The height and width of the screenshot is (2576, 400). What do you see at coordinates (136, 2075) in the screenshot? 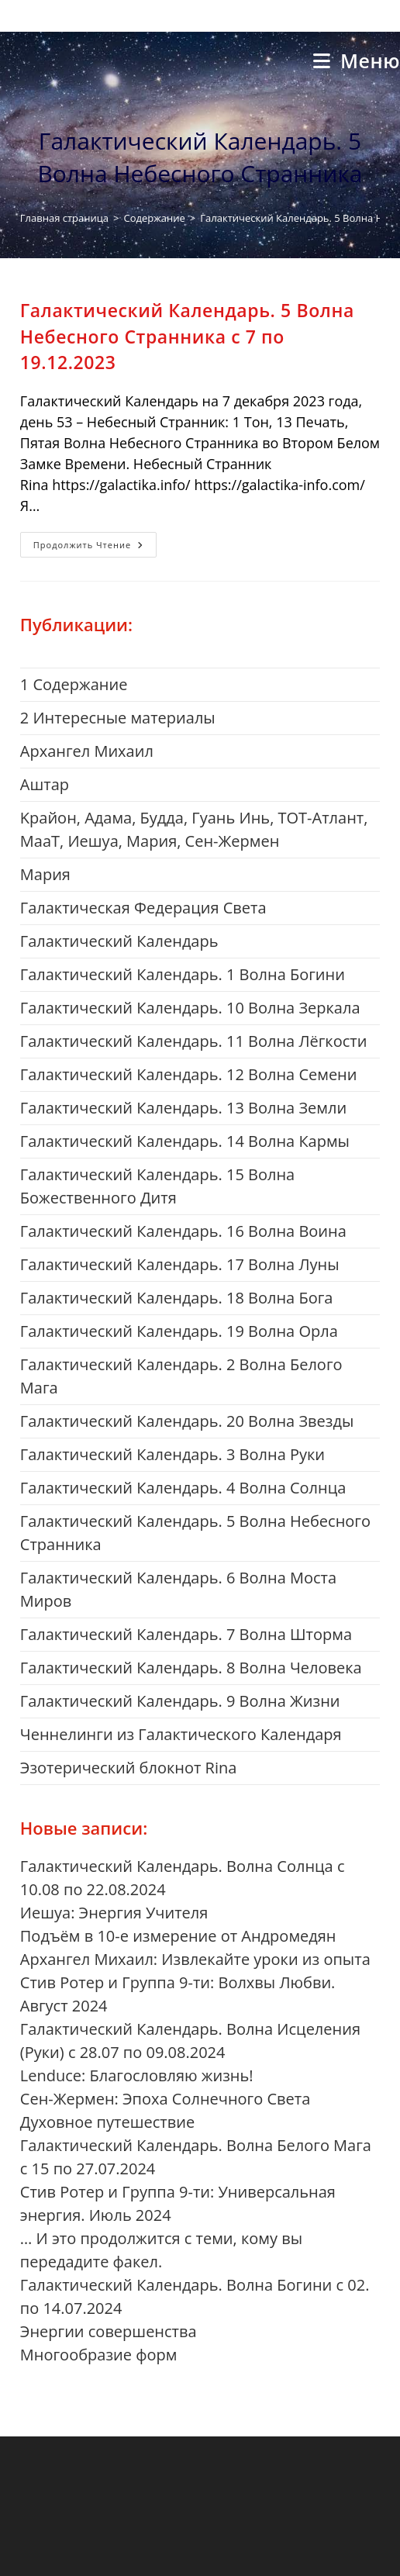
I see `Lenduce: Благословляю жизнь!` at bounding box center [136, 2075].